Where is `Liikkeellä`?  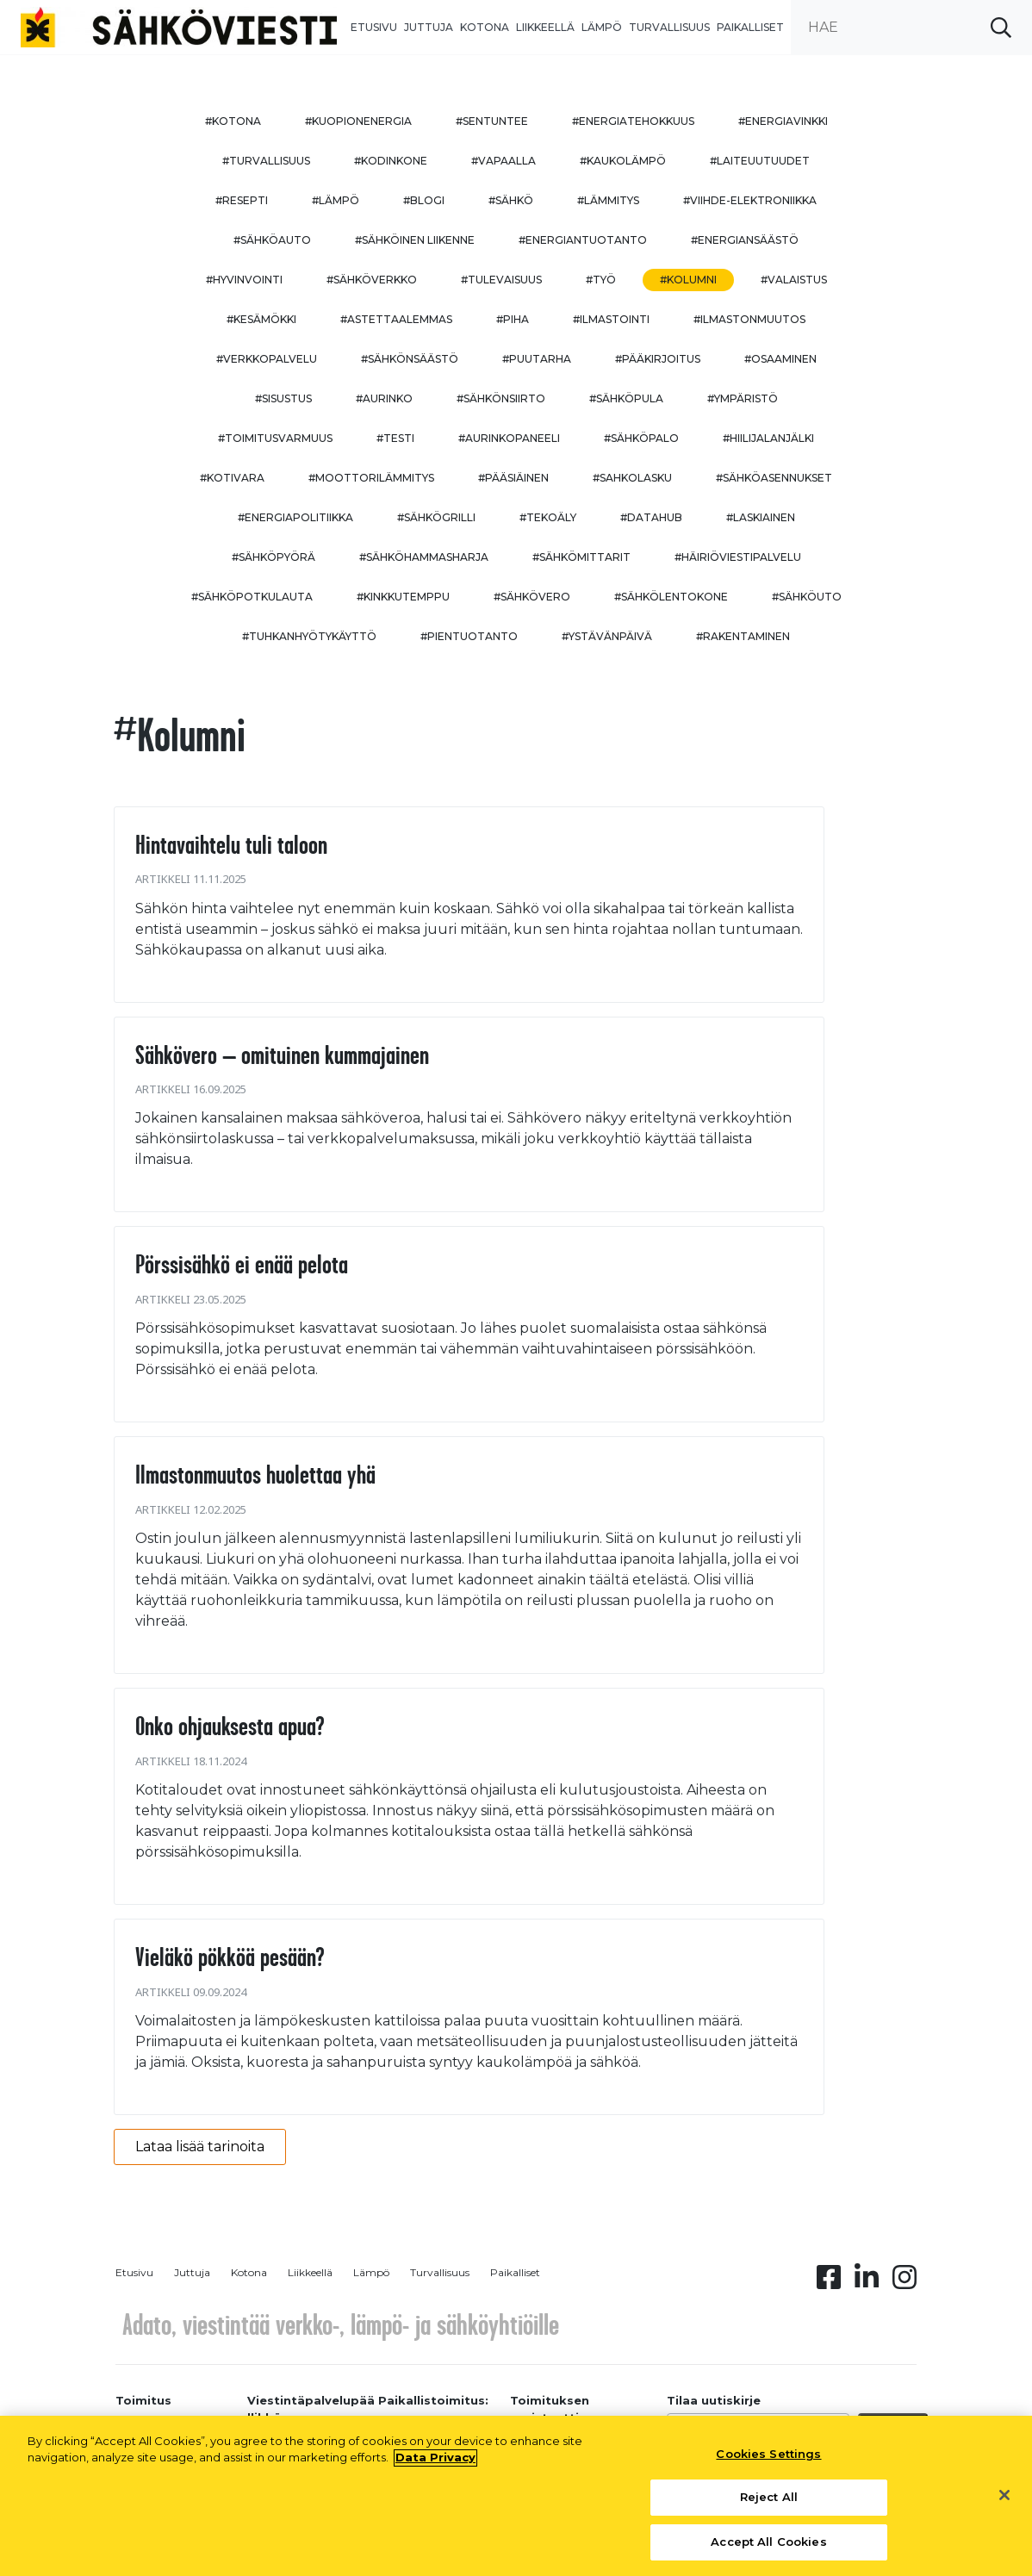 Liikkeellä is located at coordinates (545, 27).